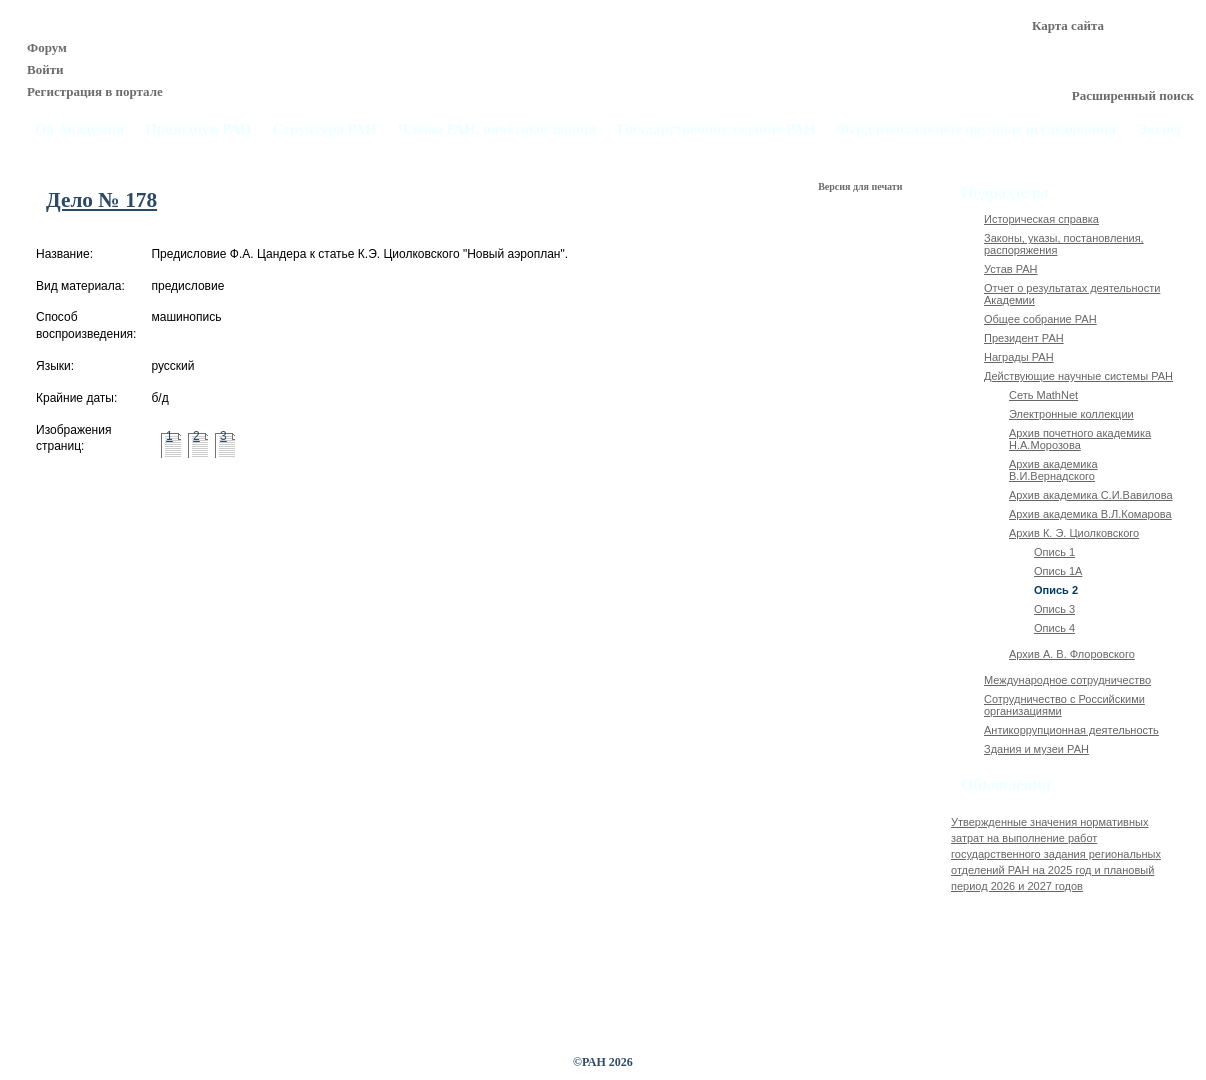 This screenshot has height=1080, width=1206. Describe the element at coordinates (1091, 495) in the screenshot. I see `Архив академика C.И.Вавилова` at that location.